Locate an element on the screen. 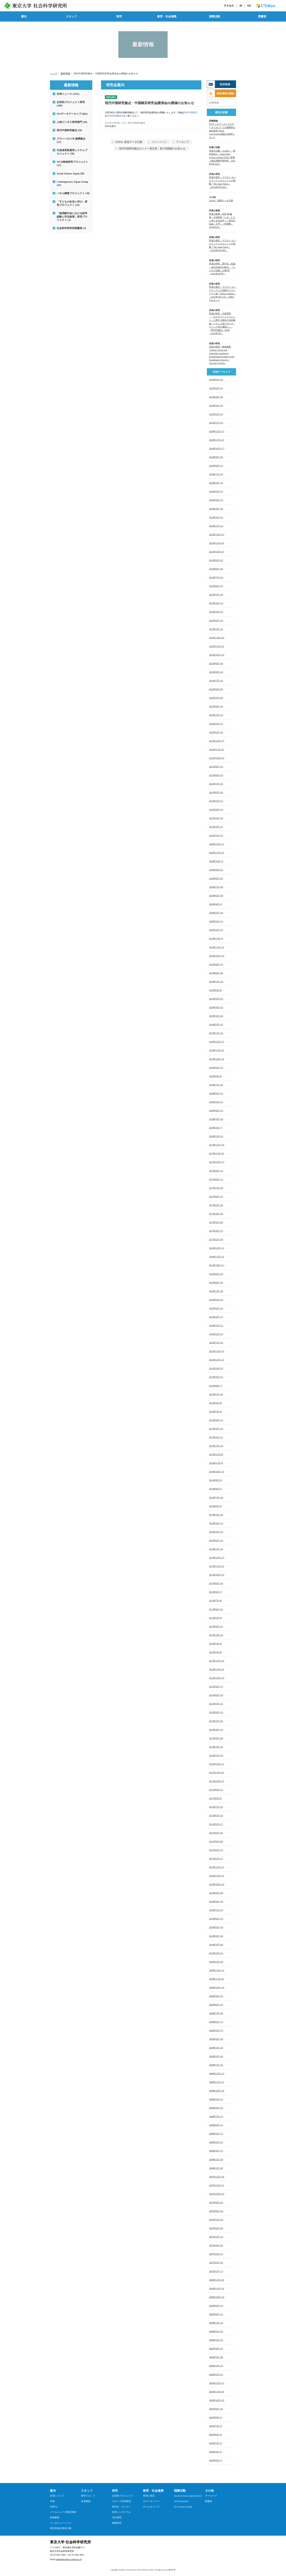 The image size is (286, 2576). 2013年8月 (7) is located at coordinates (215, 1592).